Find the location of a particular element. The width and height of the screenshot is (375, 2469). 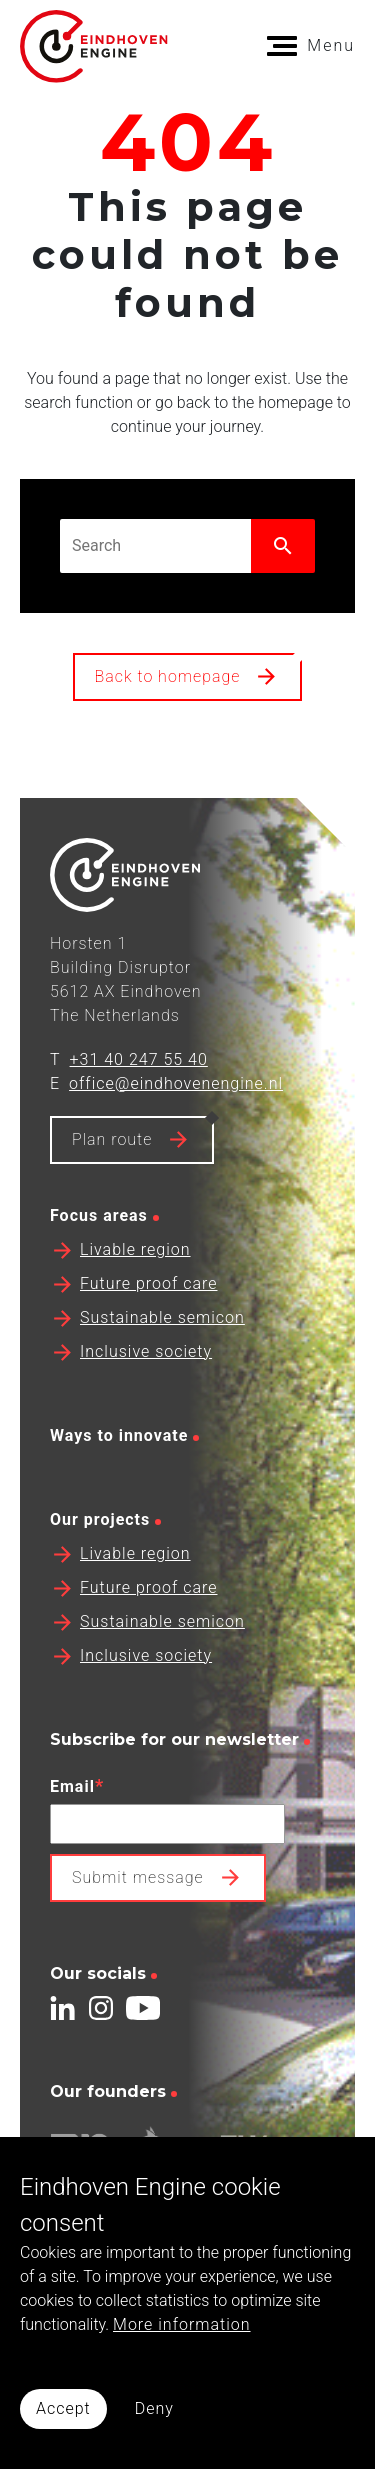

Deny is located at coordinates (154, 2408).